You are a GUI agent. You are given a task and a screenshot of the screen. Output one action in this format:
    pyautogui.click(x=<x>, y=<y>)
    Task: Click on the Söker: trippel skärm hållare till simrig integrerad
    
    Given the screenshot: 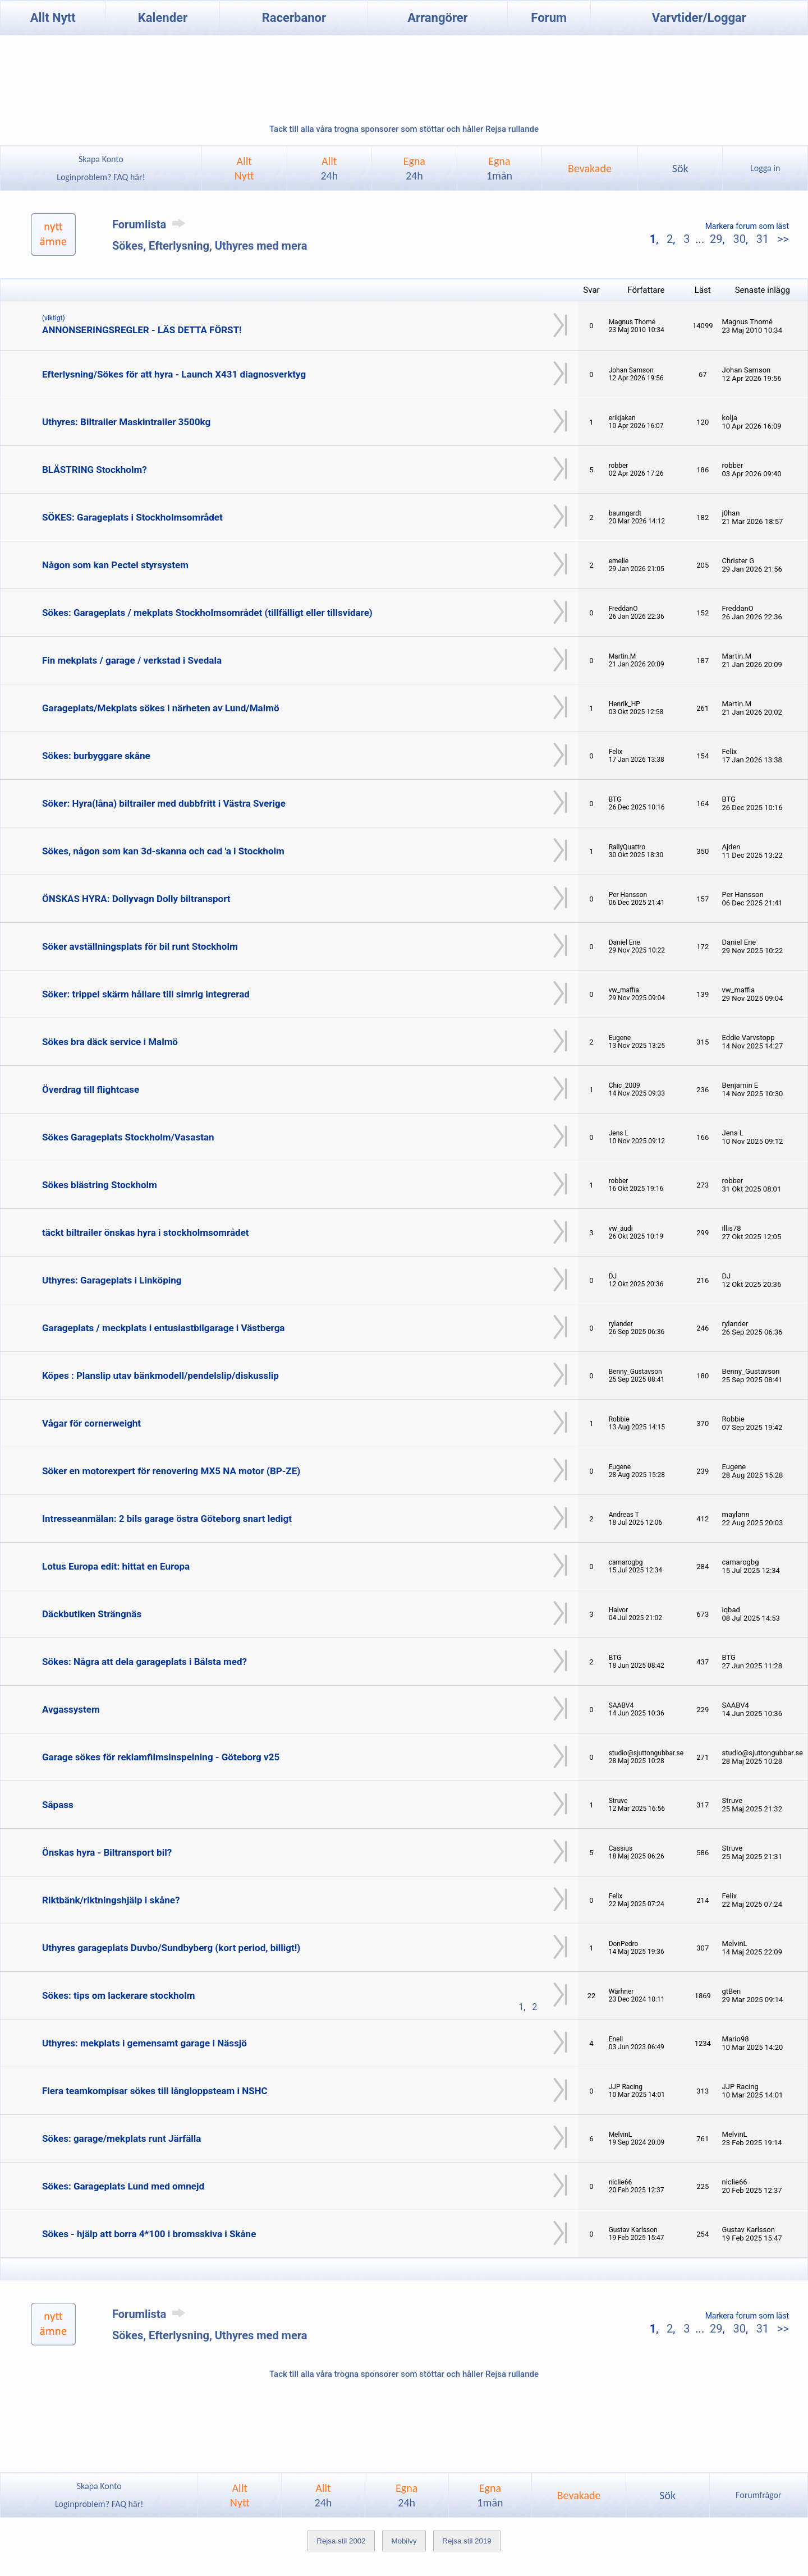 What is the action you would take?
    pyautogui.click(x=146, y=994)
    